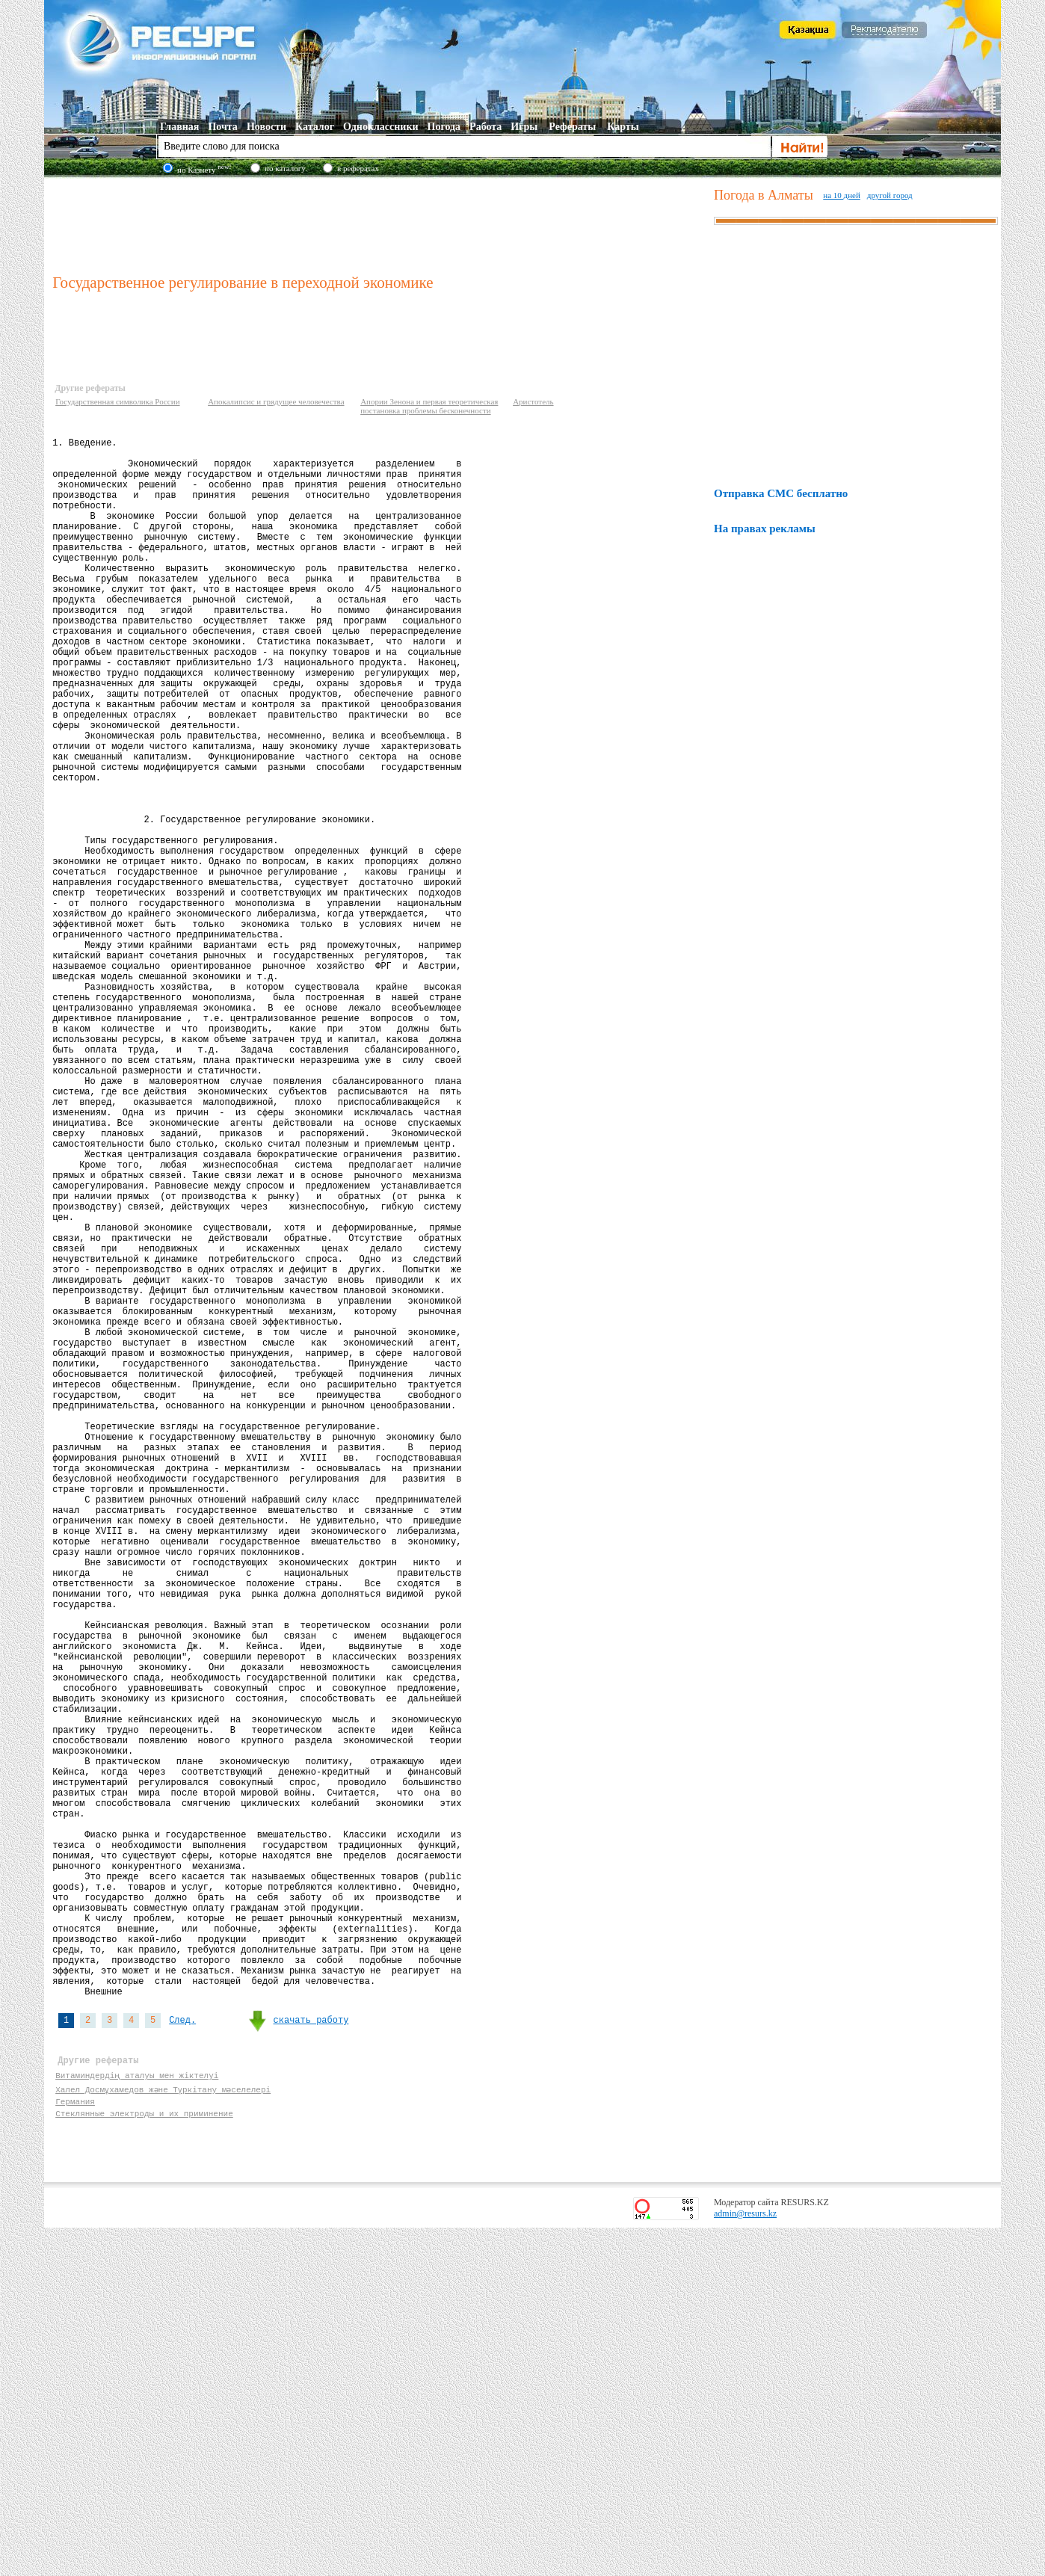  What do you see at coordinates (533, 401) in the screenshot?
I see `Аристотель` at bounding box center [533, 401].